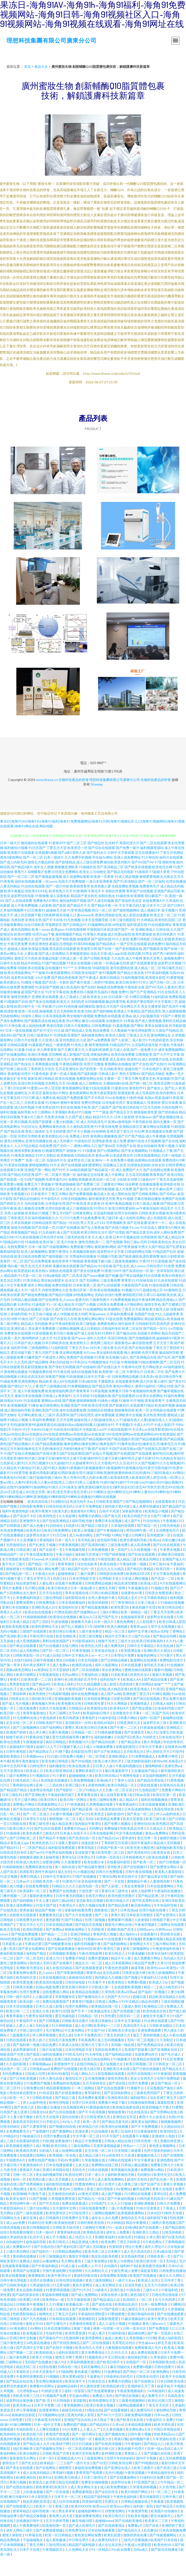 Image resolution: width=186 pixels, height=2576 pixels. What do you see at coordinates (79, 1208) in the screenshot?
I see `成人三级视频在线` at bounding box center [79, 1208].